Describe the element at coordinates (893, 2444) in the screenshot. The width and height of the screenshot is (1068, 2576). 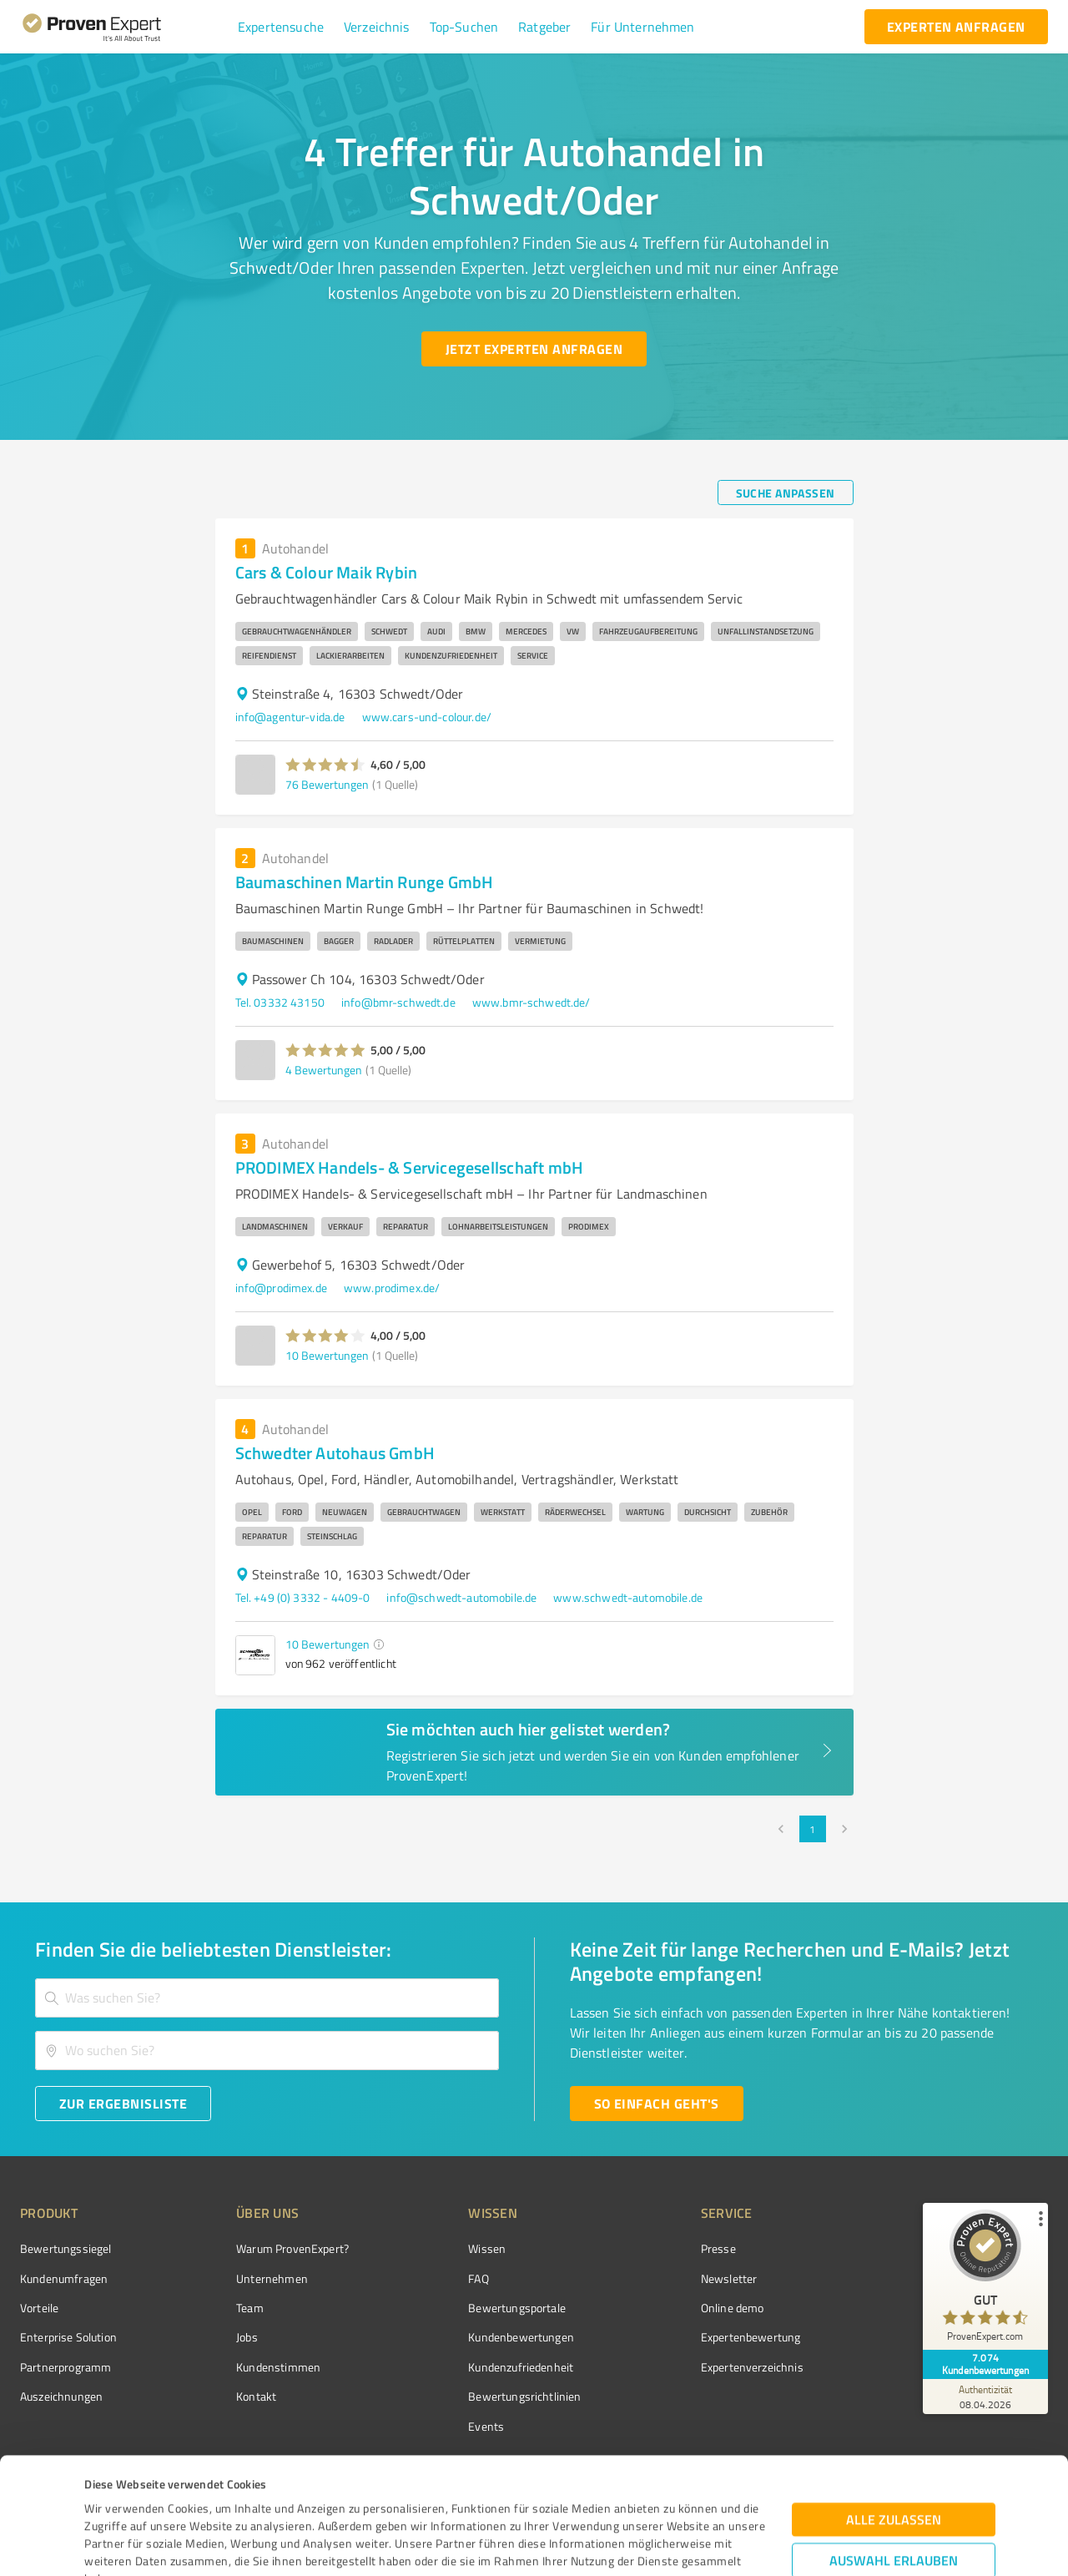
I see `Auswahl erlauben` at that location.